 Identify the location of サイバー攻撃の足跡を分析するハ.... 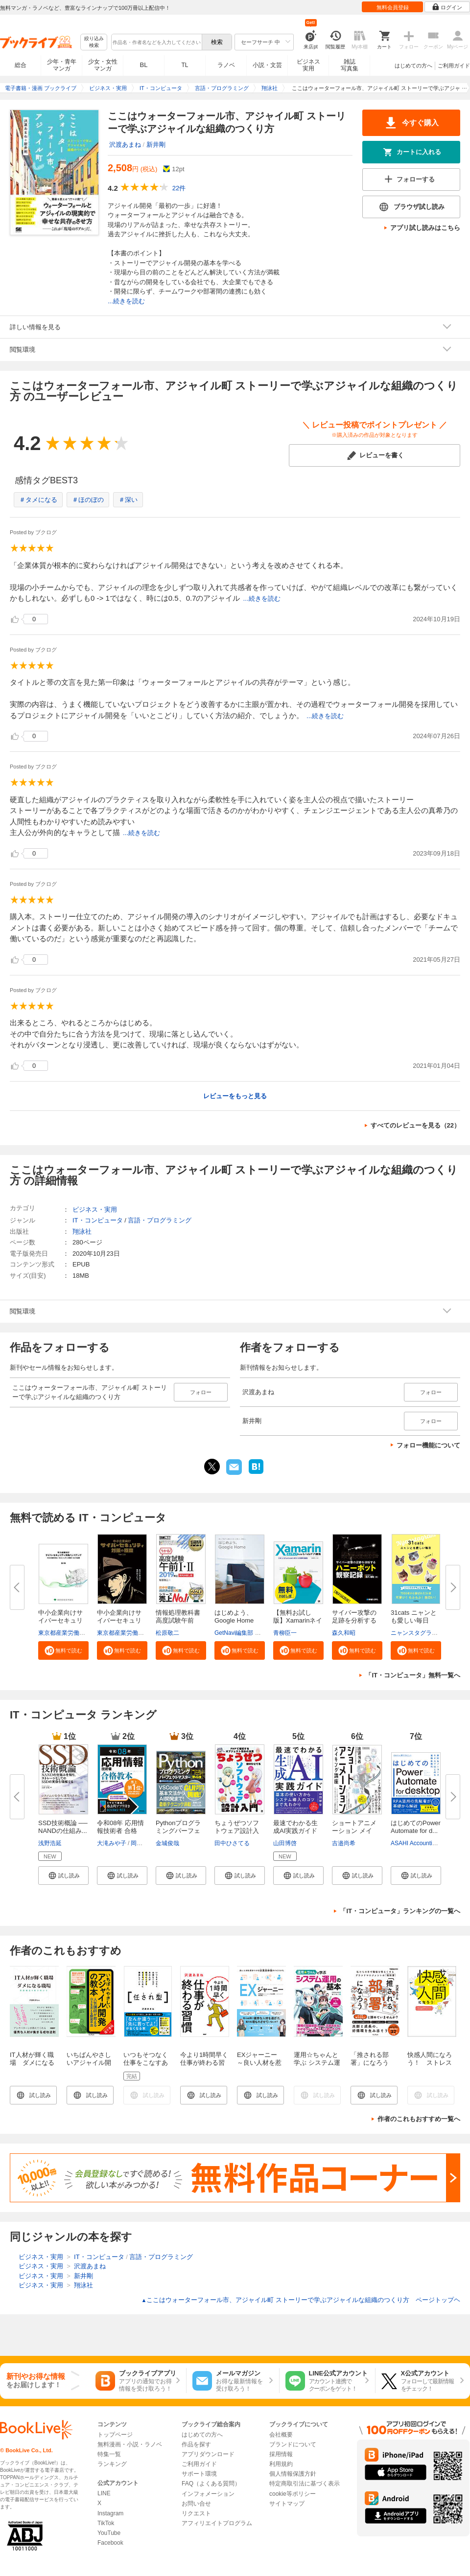
(354, 1620).